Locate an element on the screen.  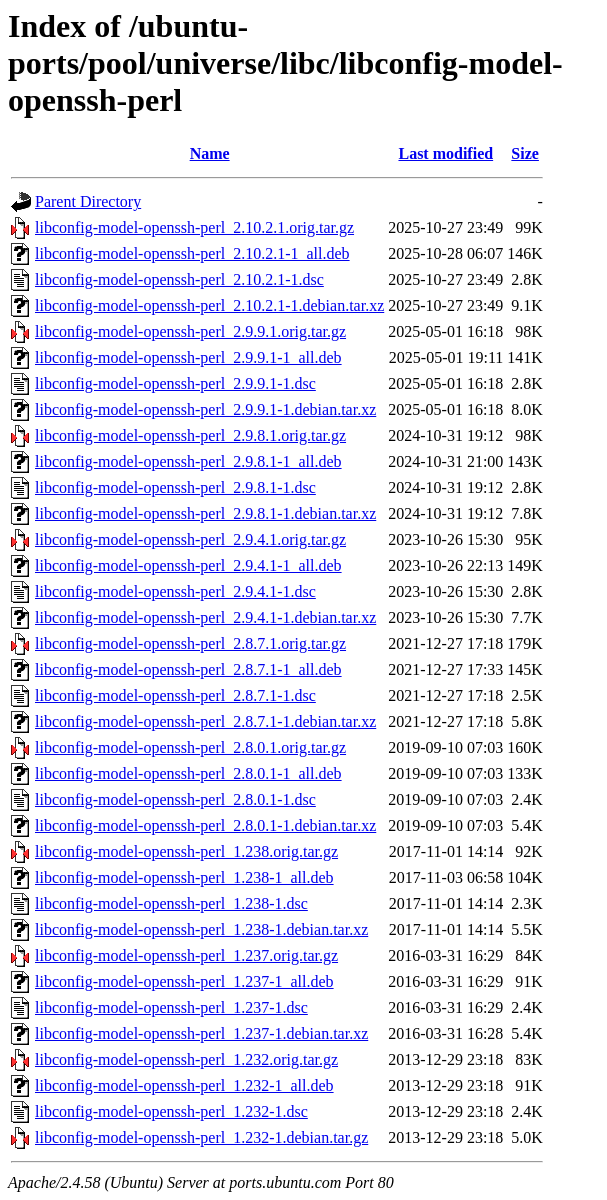
libconfig-model-openssh-perl_2.9.8.1-1.dsc is located at coordinates (175, 487).